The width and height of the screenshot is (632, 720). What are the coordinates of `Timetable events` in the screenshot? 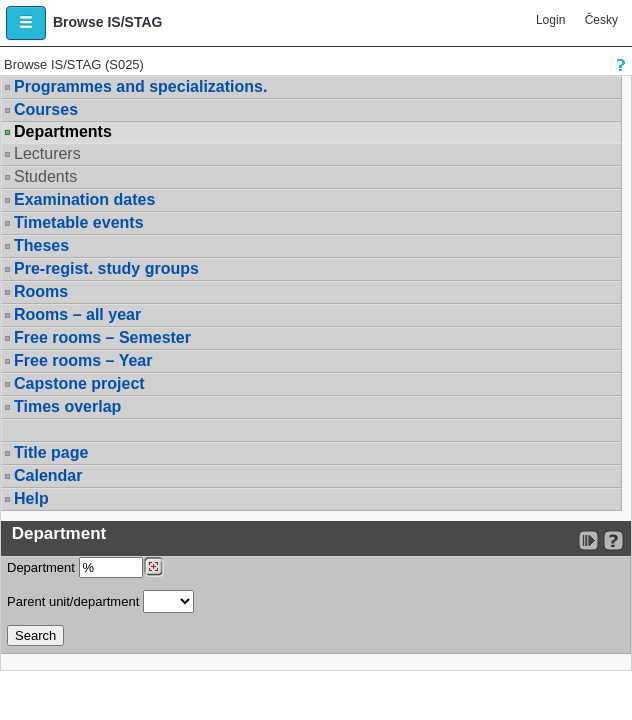 It's located at (79, 222).